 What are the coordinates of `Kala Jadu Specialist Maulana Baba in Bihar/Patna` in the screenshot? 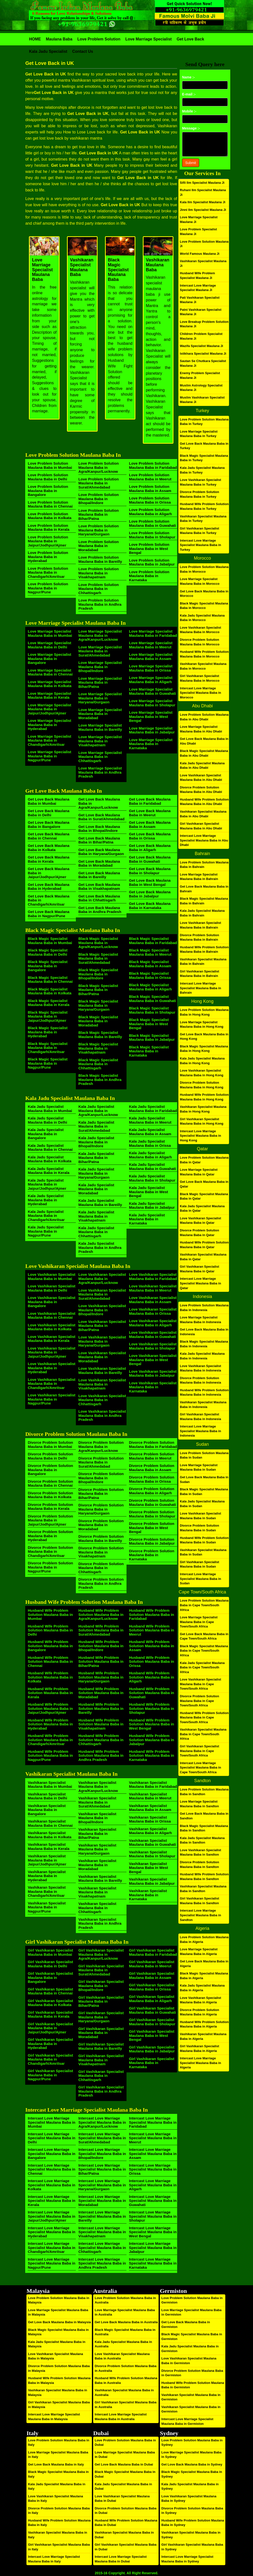 It's located at (96, 1157).